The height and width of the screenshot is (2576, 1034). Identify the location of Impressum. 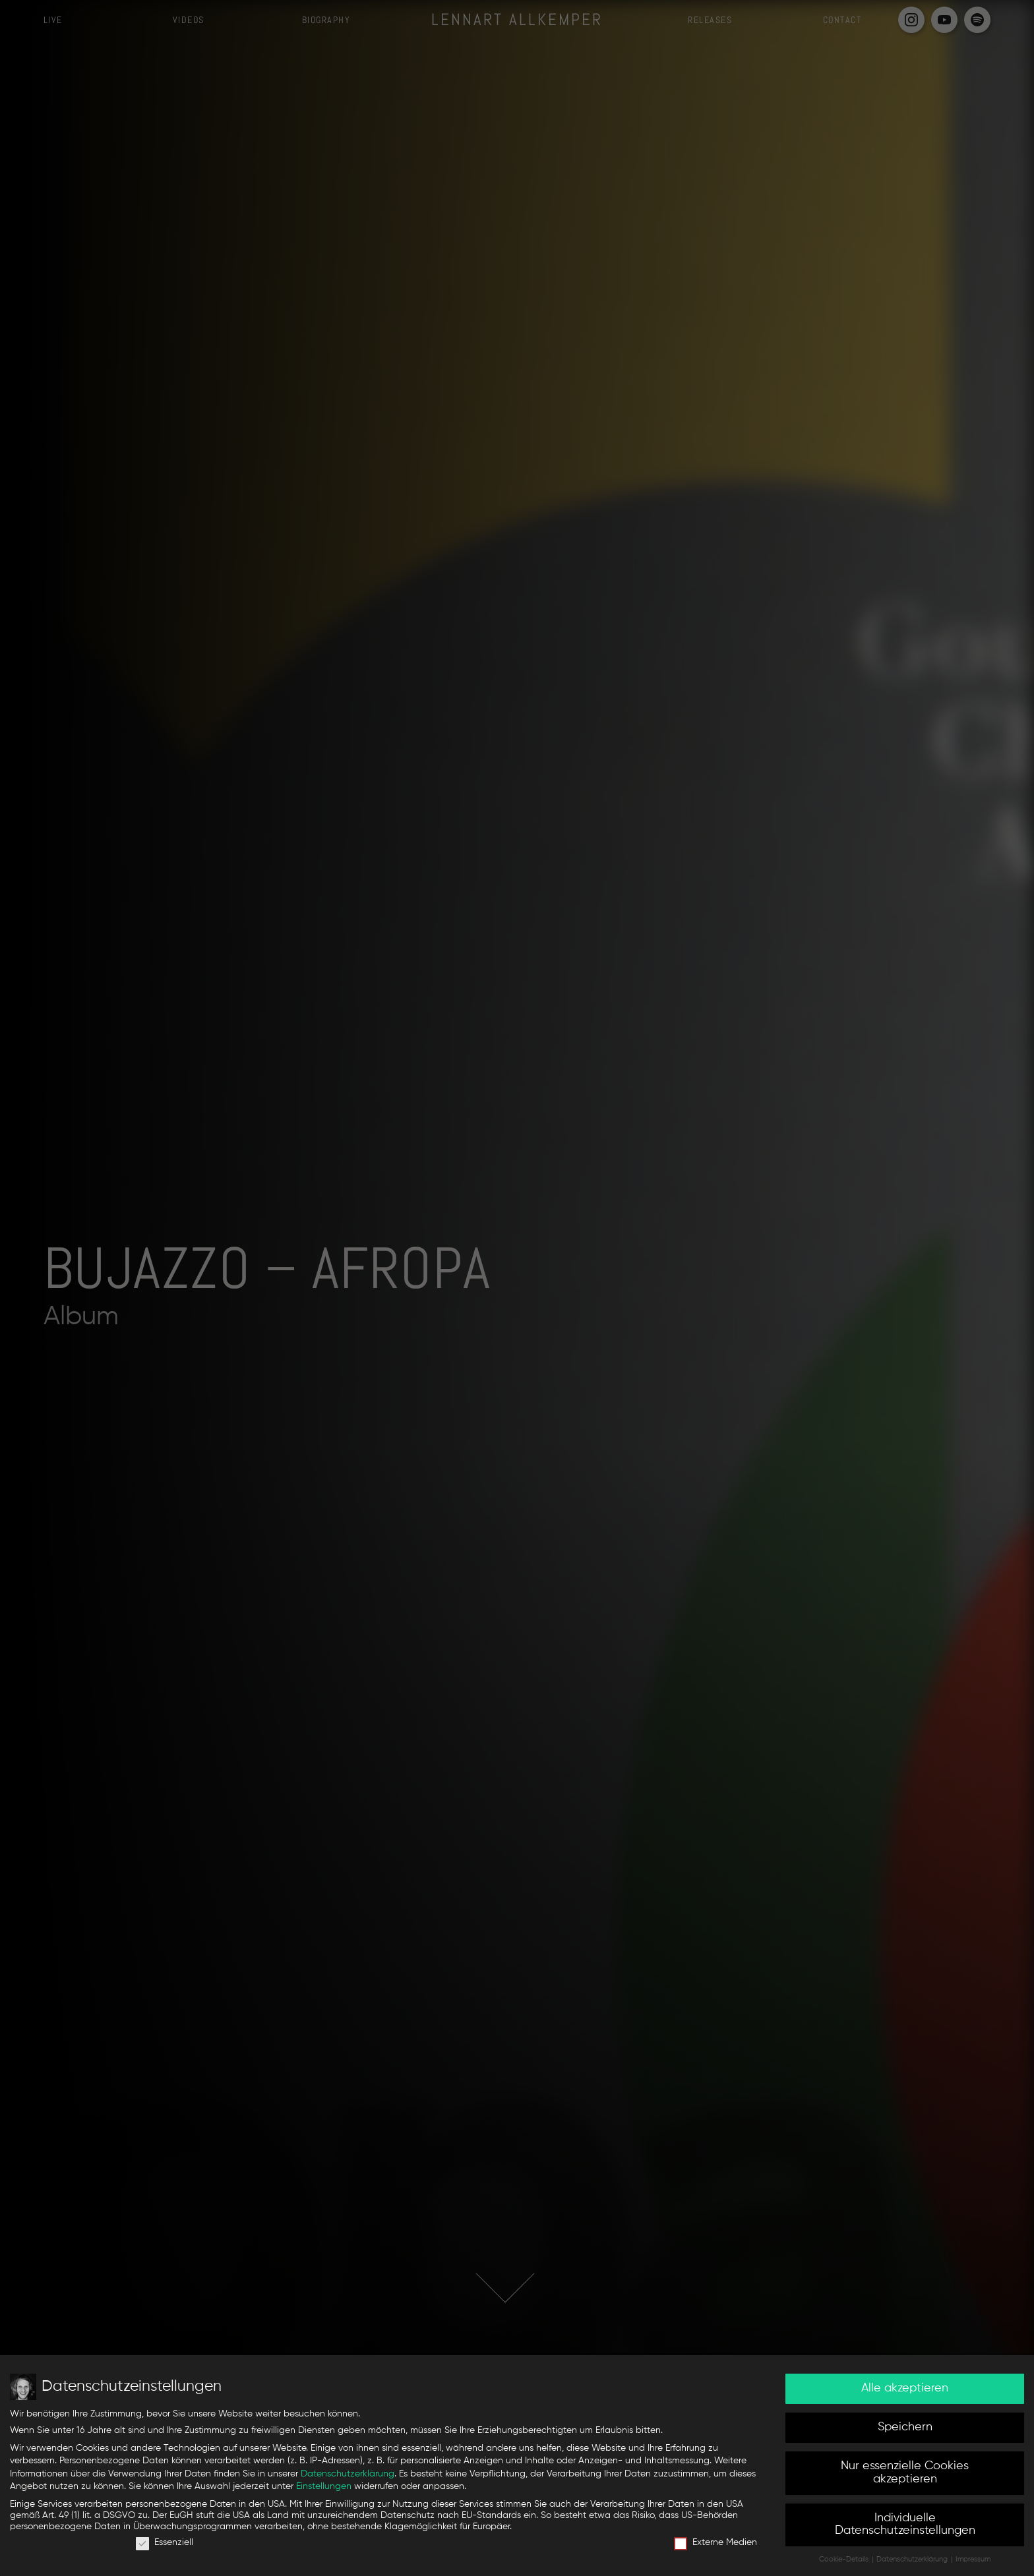
(973, 2559).